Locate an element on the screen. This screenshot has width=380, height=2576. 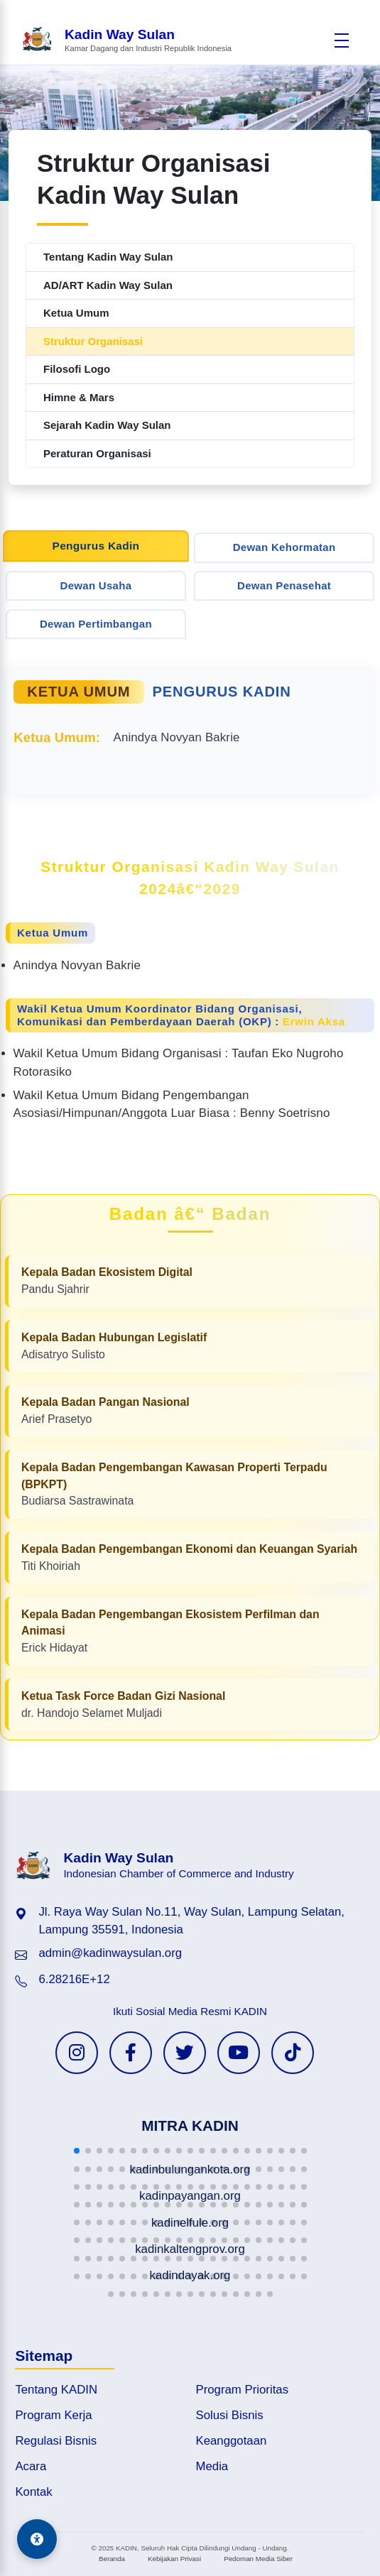
Regulasi Bisnis is located at coordinates (56, 2440).